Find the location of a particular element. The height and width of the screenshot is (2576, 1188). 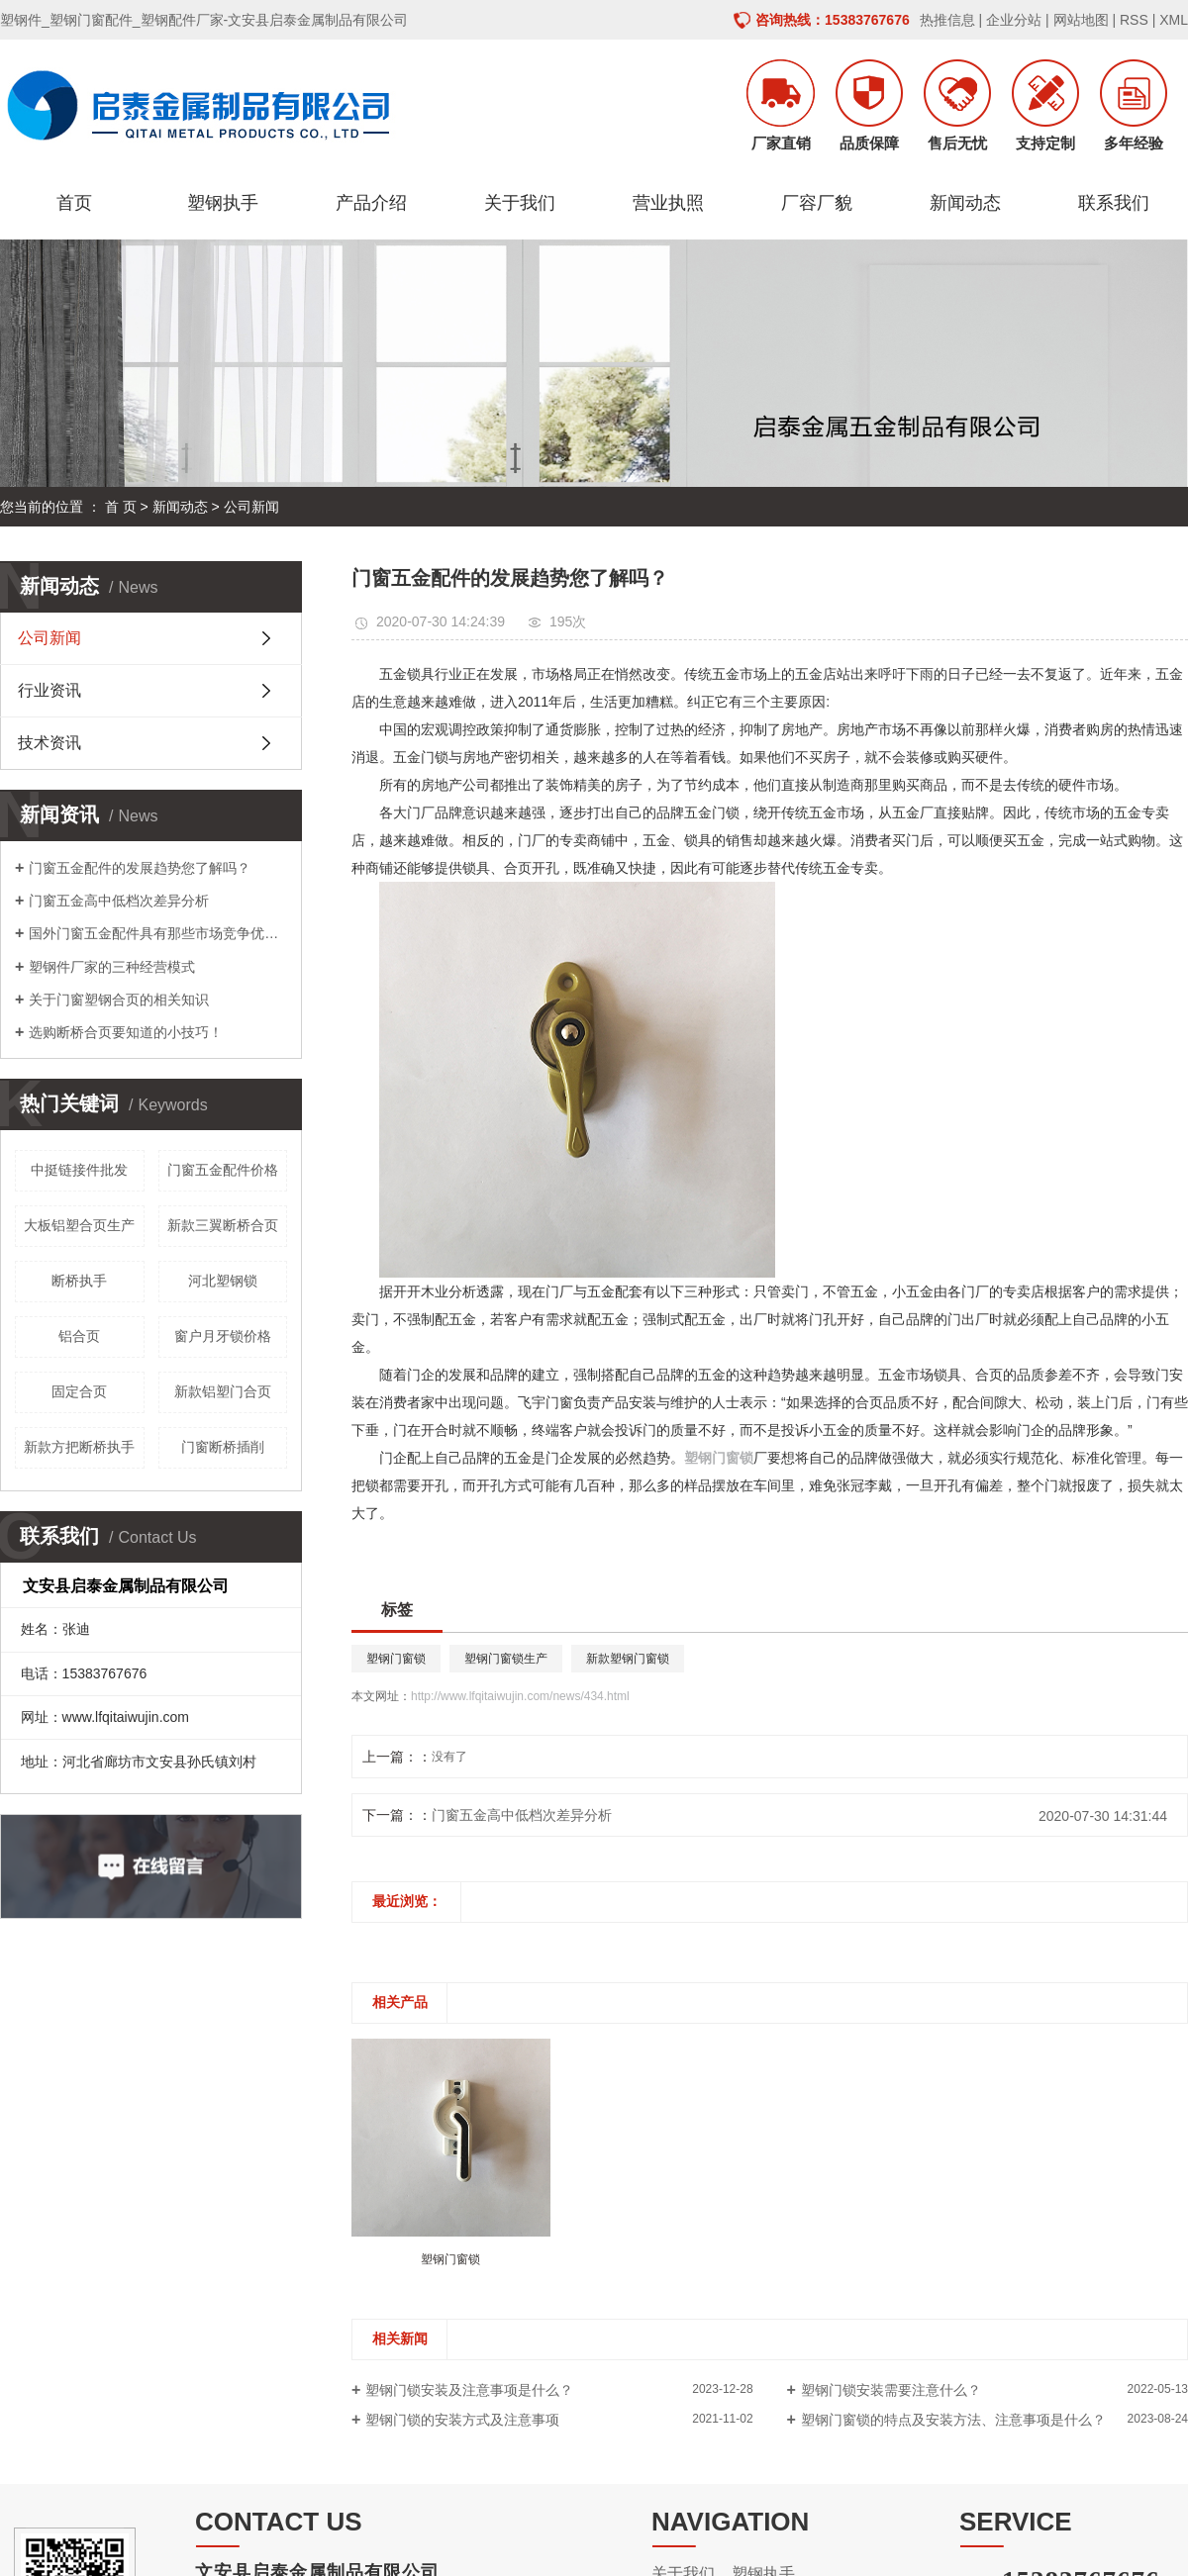

门窗五金高中低档次差异分析 is located at coordinates (119, 900).